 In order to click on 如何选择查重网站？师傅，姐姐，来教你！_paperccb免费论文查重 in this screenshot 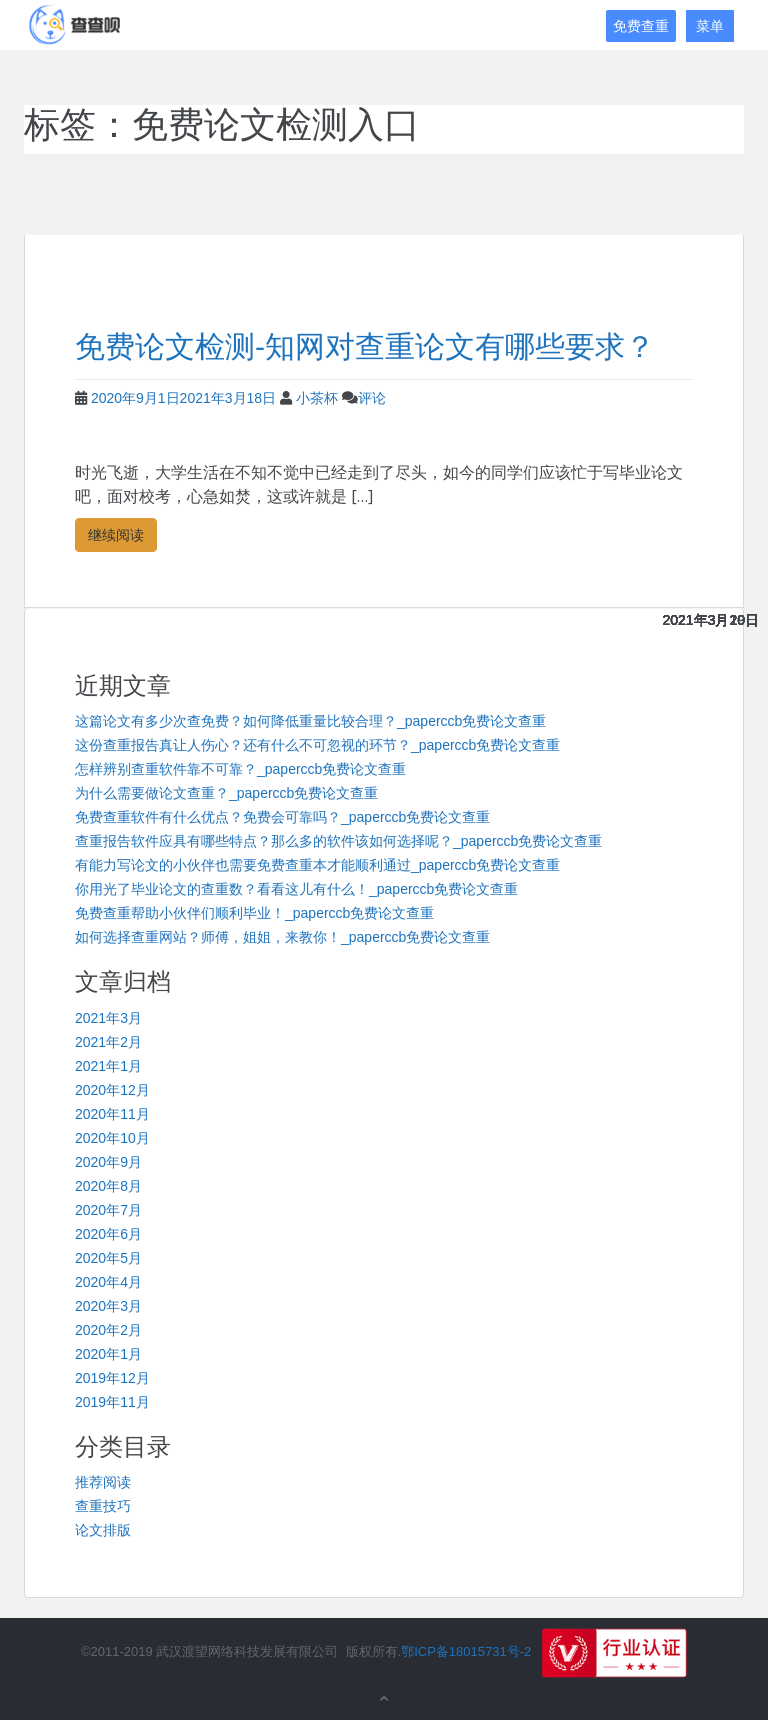, I will do `click(282, 937)`.